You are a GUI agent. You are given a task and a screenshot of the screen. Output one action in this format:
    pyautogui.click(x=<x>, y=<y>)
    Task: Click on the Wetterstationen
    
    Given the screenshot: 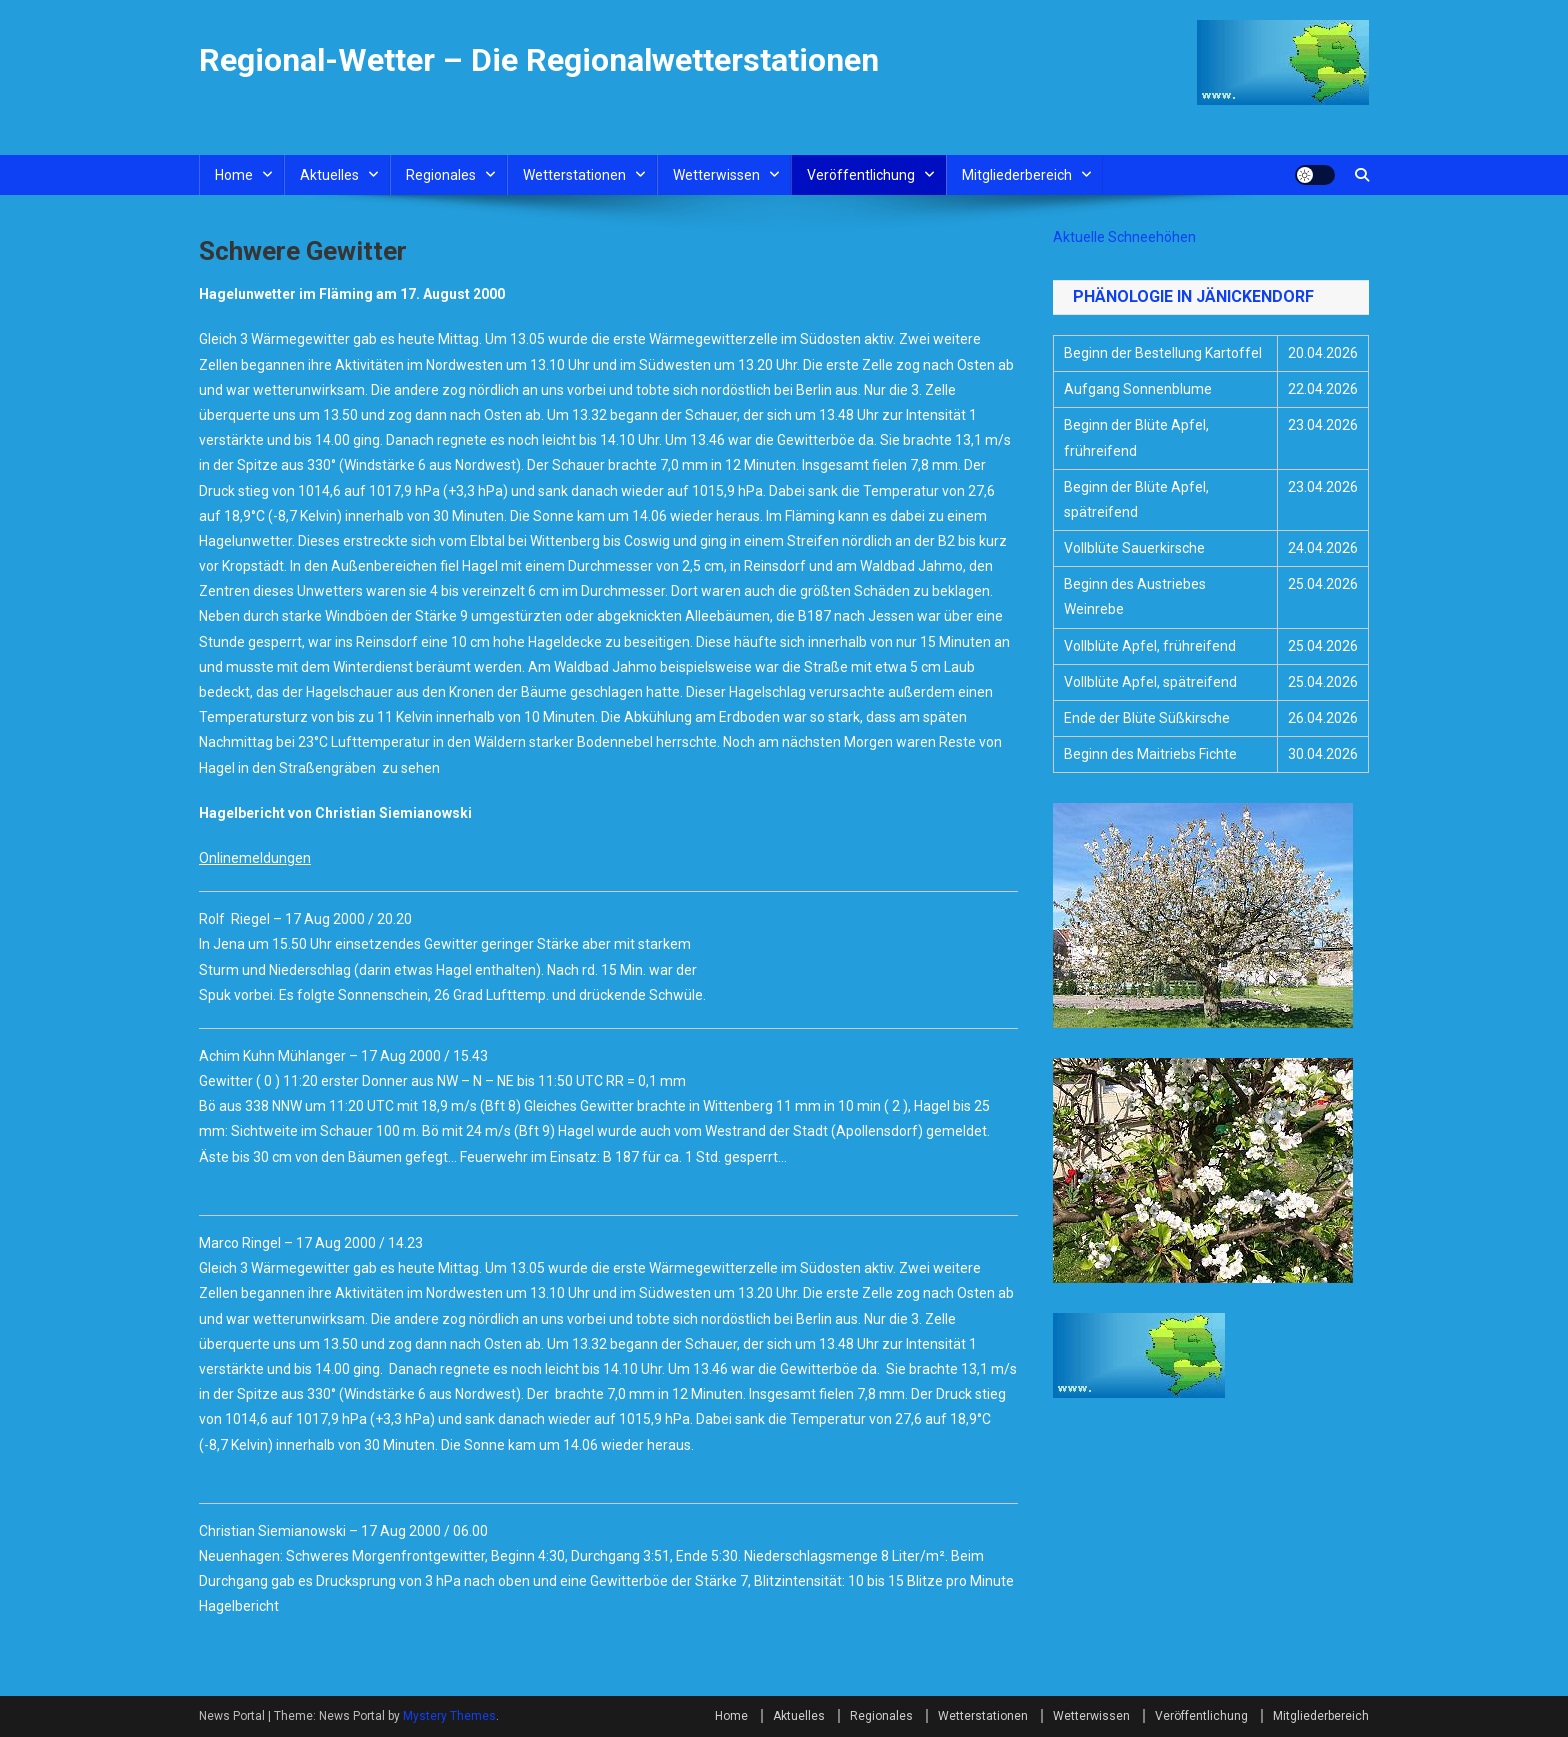 What is the action you would take?
    pyautogui.click(x=574, y=175)
    